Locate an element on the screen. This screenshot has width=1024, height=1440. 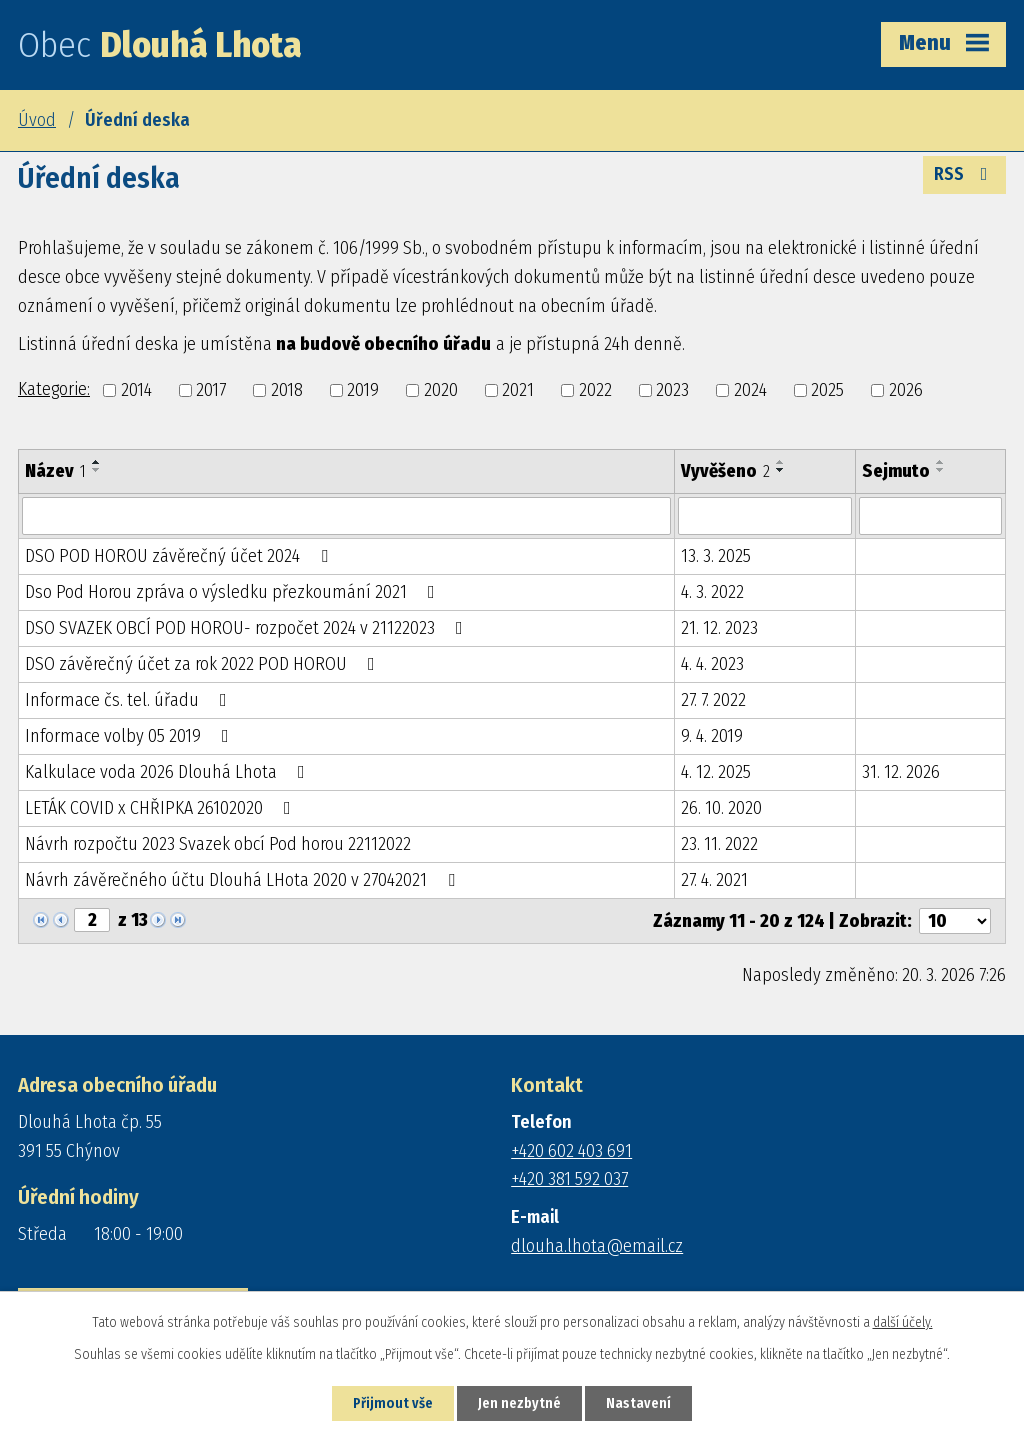
[Seřadit podle Název sestupně] is located at coordinates (97, 470).